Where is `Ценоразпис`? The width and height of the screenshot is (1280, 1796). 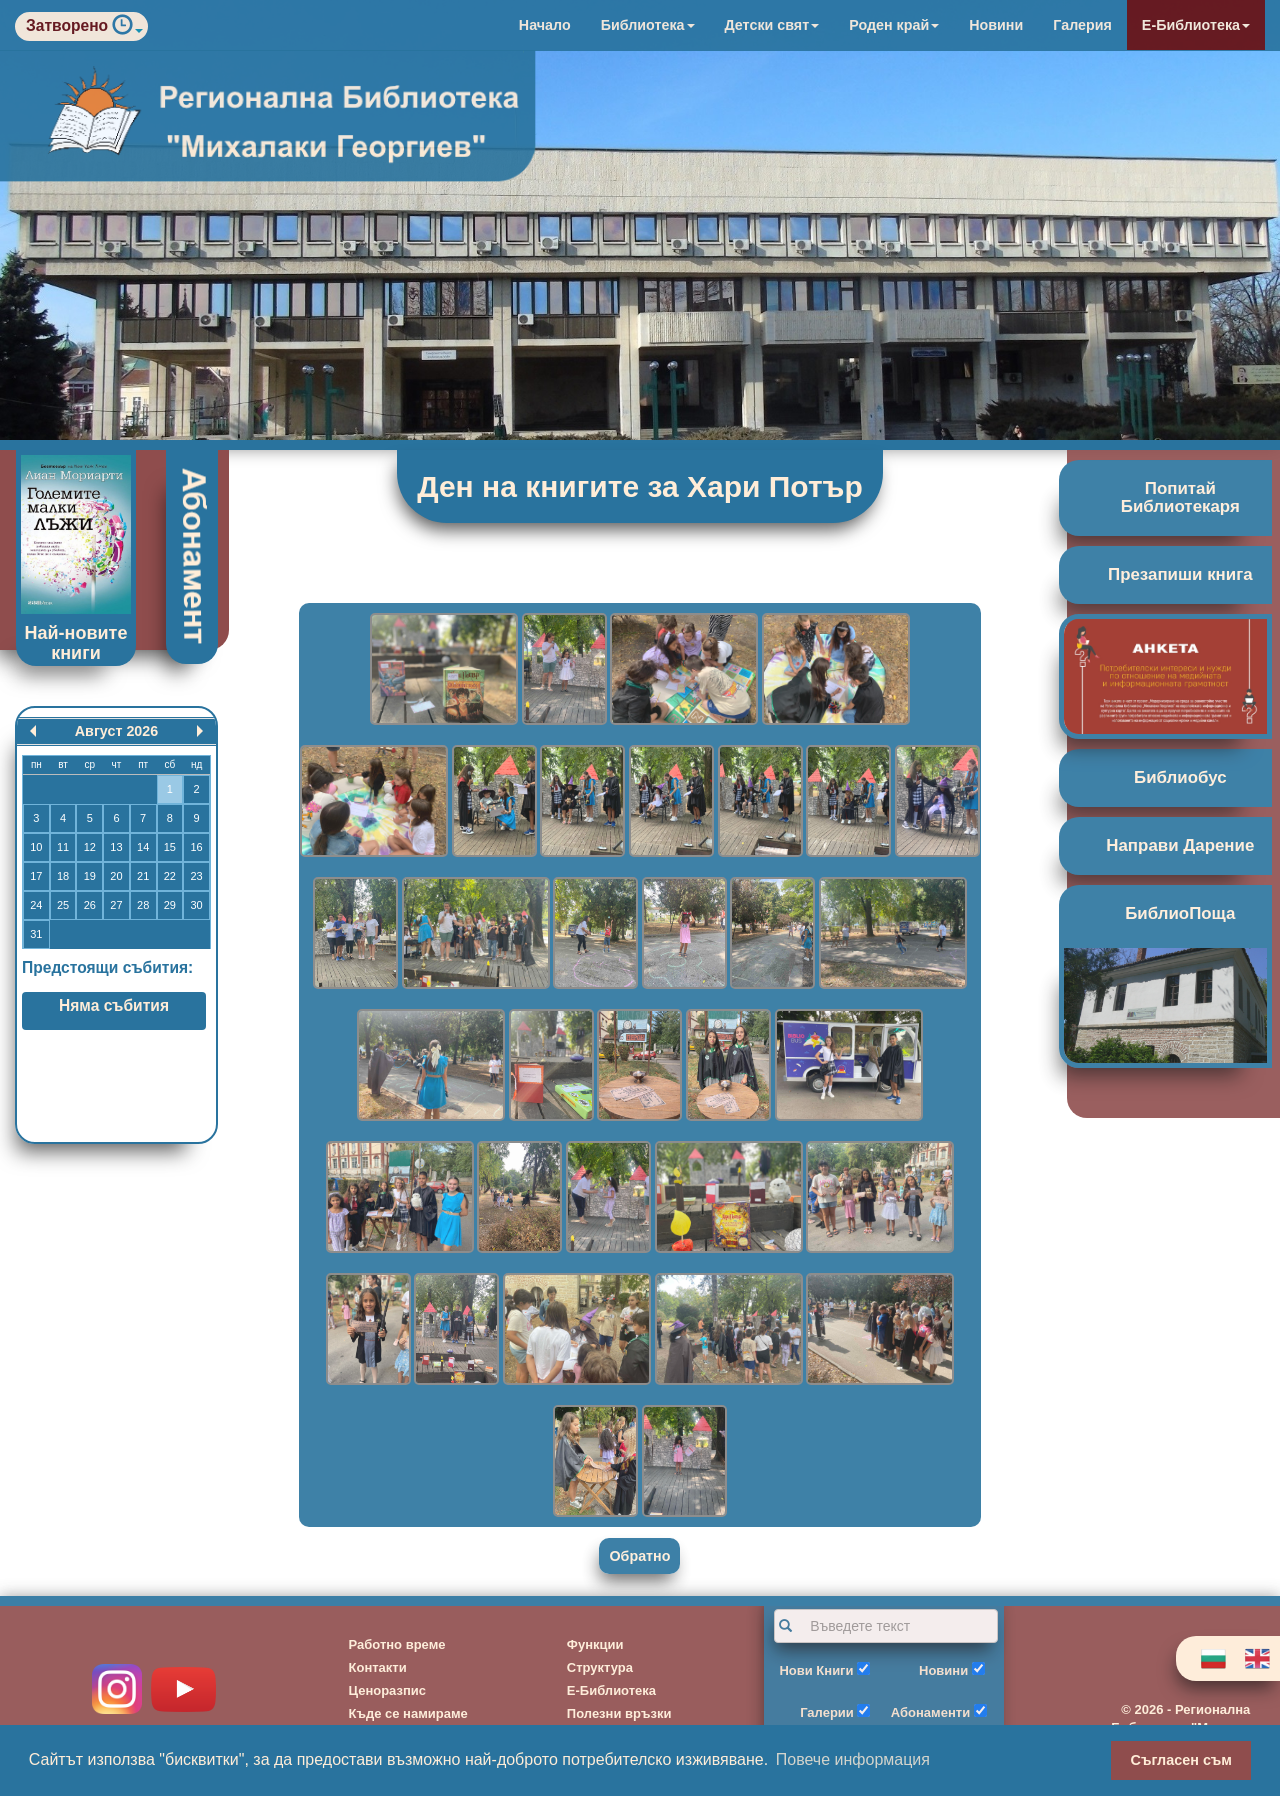
Ценоразпис is located at coordinates (388, 1690).